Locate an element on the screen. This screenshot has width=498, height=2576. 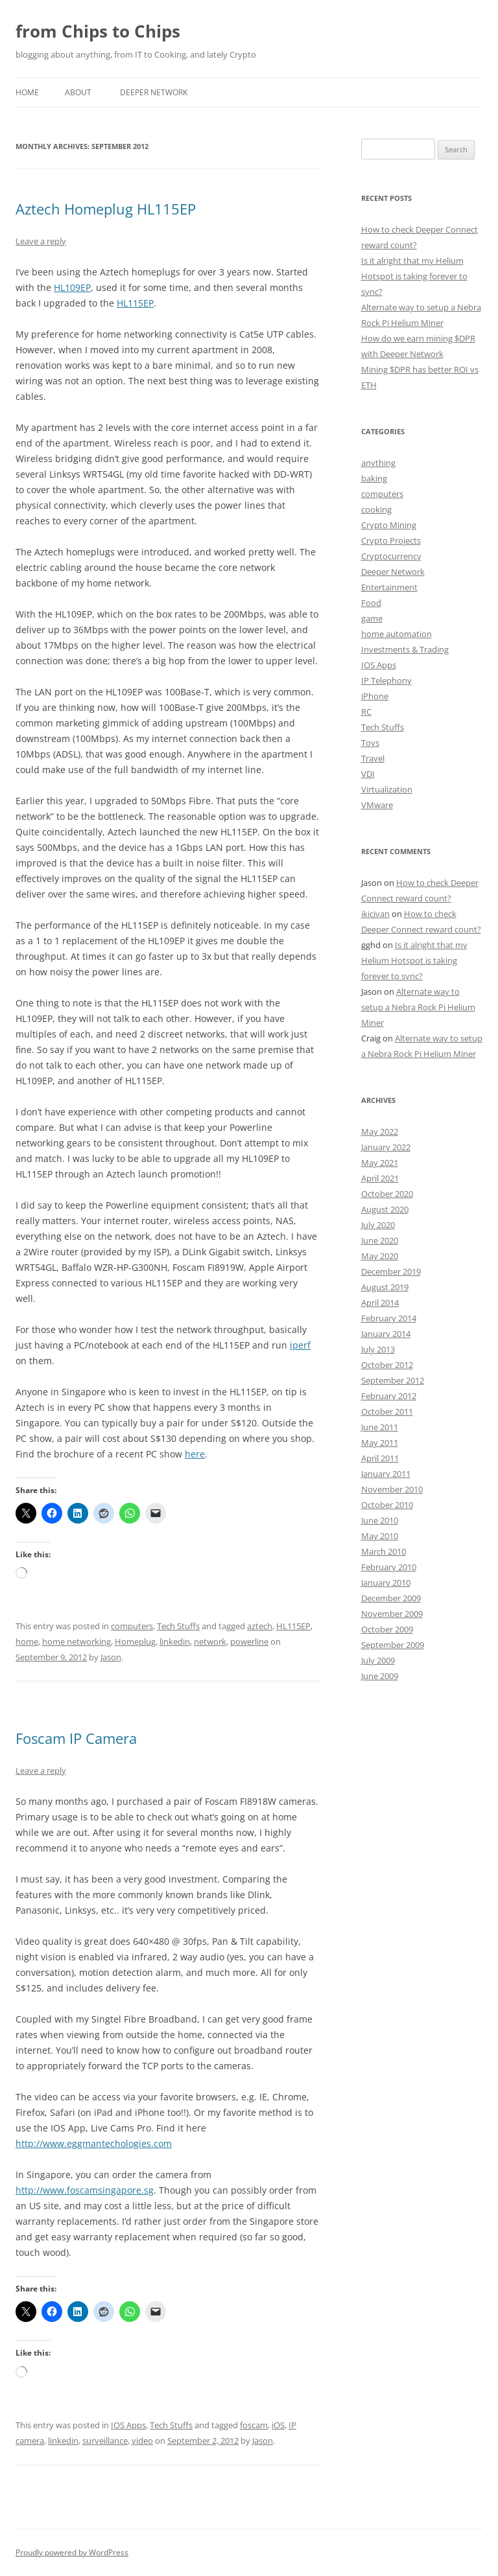
Tech Stuffs is located at coordinates (178, 1626).